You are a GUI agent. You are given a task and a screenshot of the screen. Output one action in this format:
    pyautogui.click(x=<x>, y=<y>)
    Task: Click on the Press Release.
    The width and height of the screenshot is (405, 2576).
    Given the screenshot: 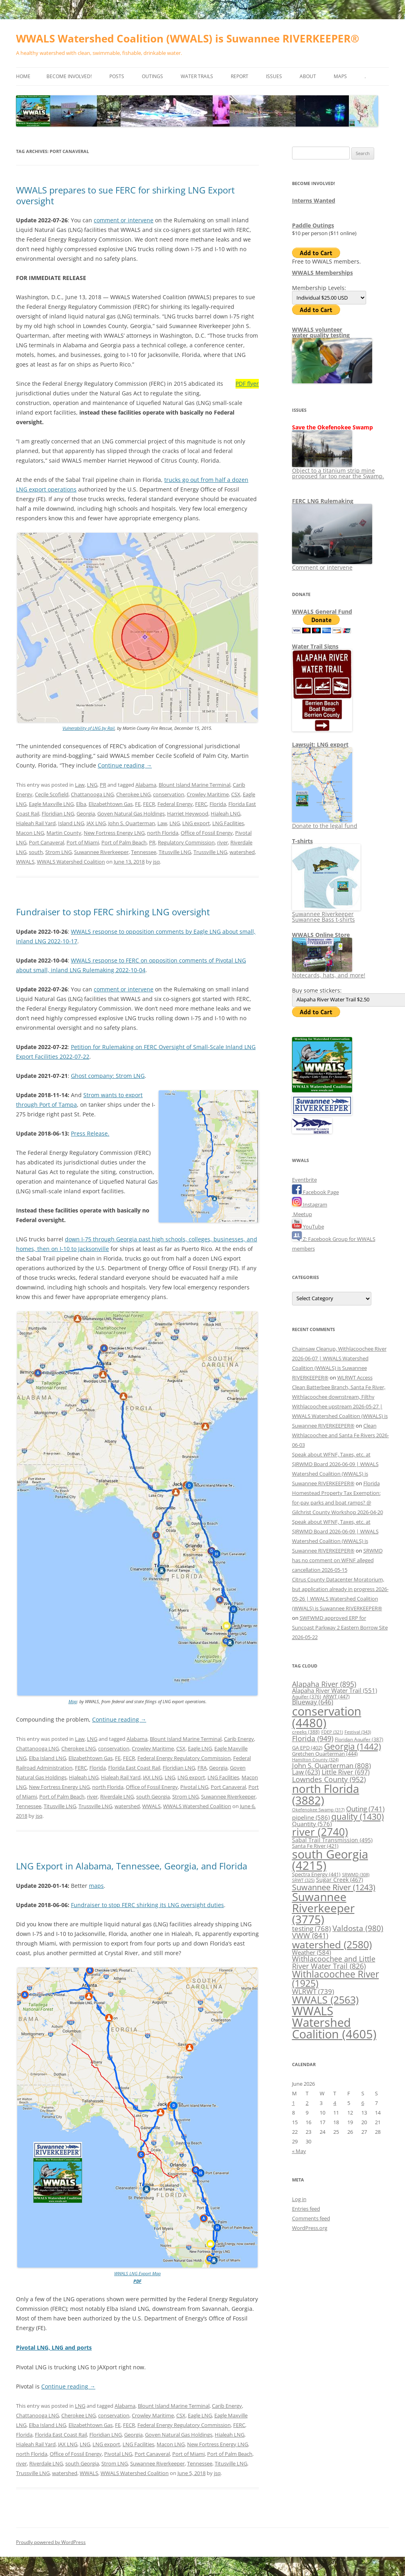 What is the action you would take?
    pyautogui.click(x=90, y=1133)
    